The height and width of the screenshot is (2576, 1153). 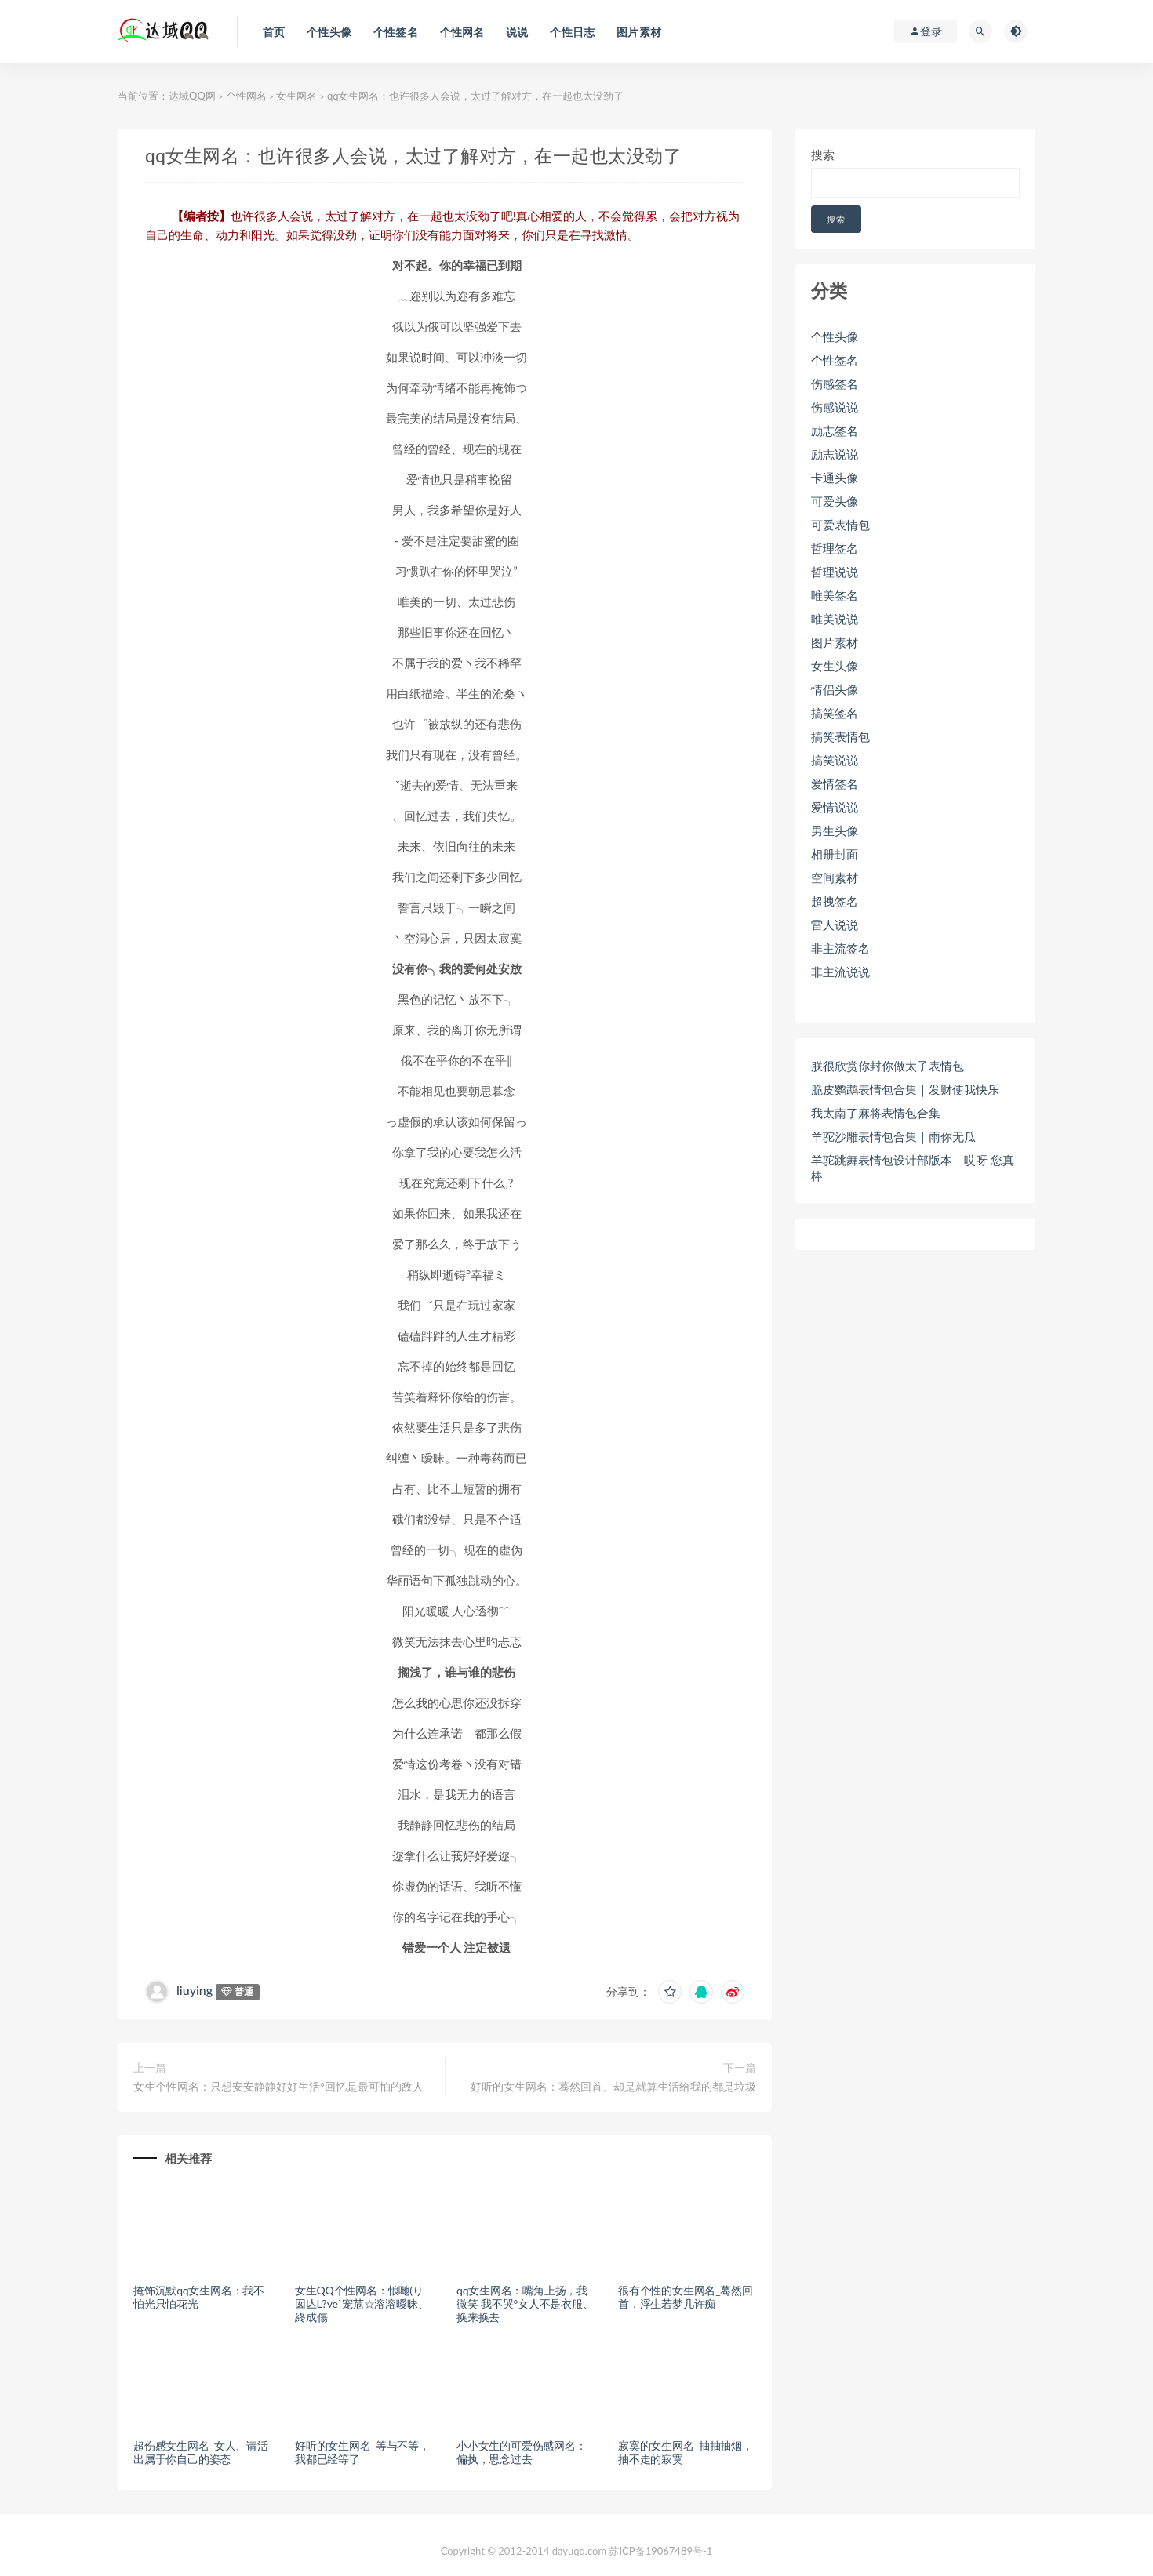 What do you see at coordinates (834, 548) in the screenshot?
I see `哲理签名` at bounding box center [834, 548].